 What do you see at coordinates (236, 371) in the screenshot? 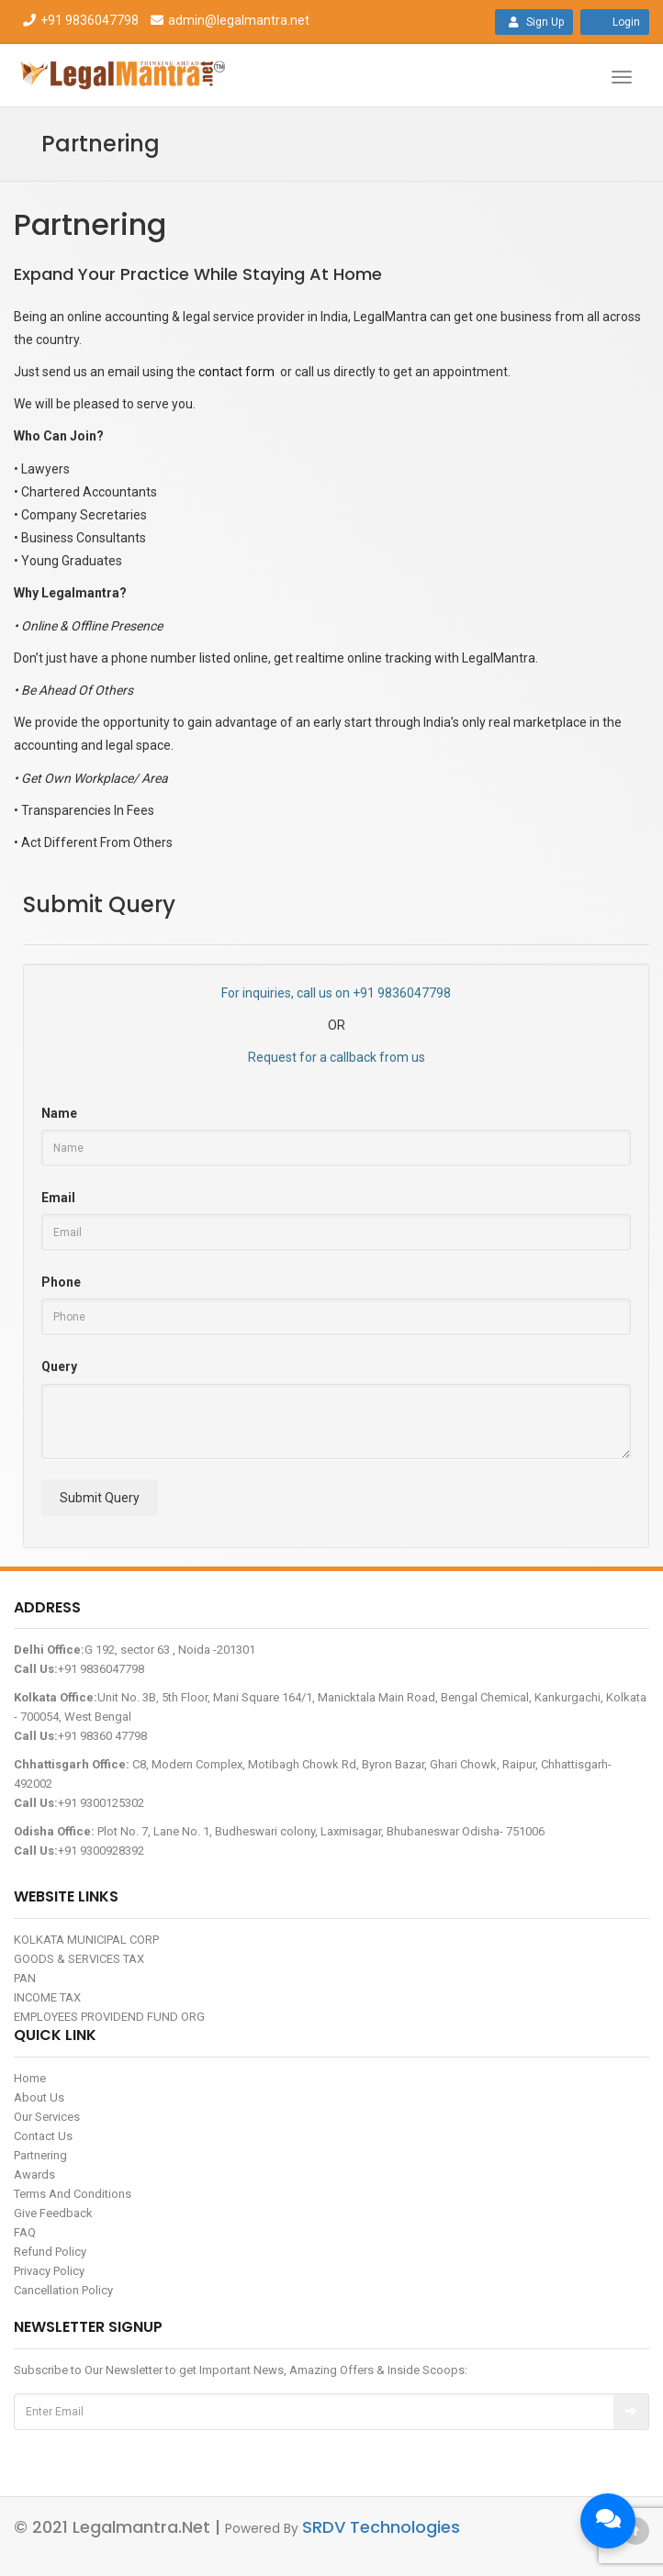
I see `contact form` at bounding box center [236, 371].